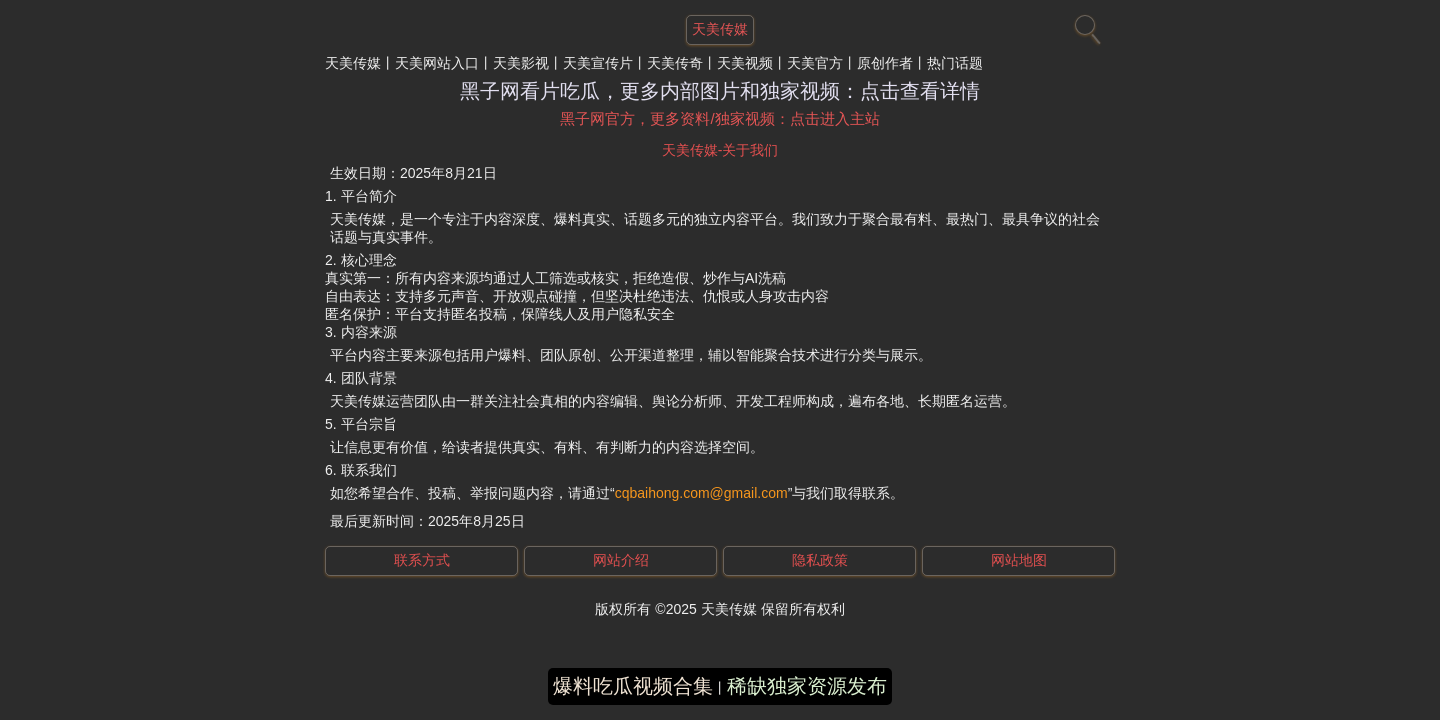  What do you see at coordinates (820, 560) in the screenshot?
I see `隐私政策` at bounding box center [820, 560].